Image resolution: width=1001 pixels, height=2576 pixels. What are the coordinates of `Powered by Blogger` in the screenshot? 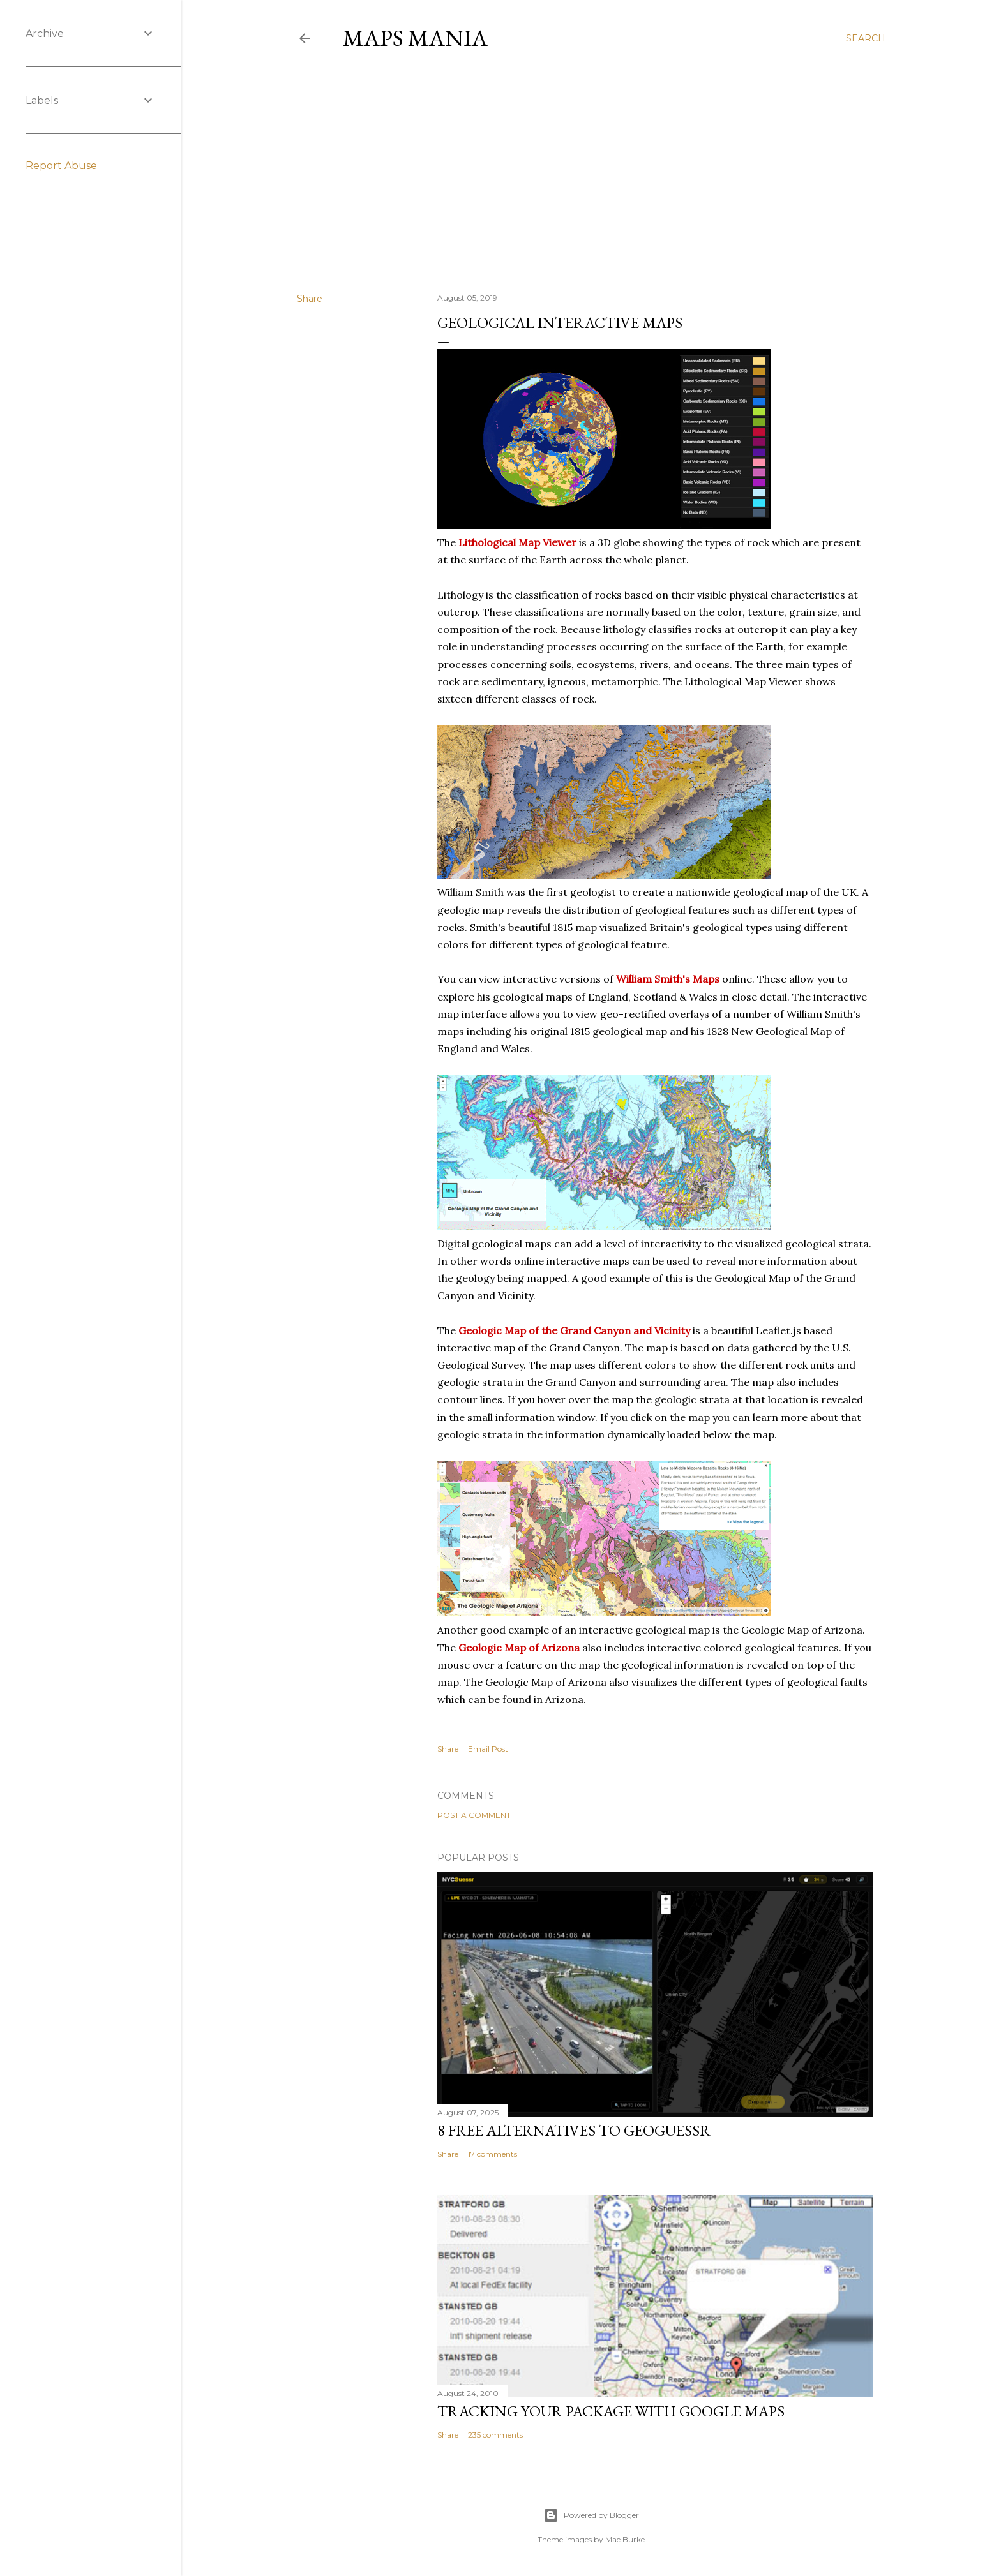 It's located at (591, 2515).